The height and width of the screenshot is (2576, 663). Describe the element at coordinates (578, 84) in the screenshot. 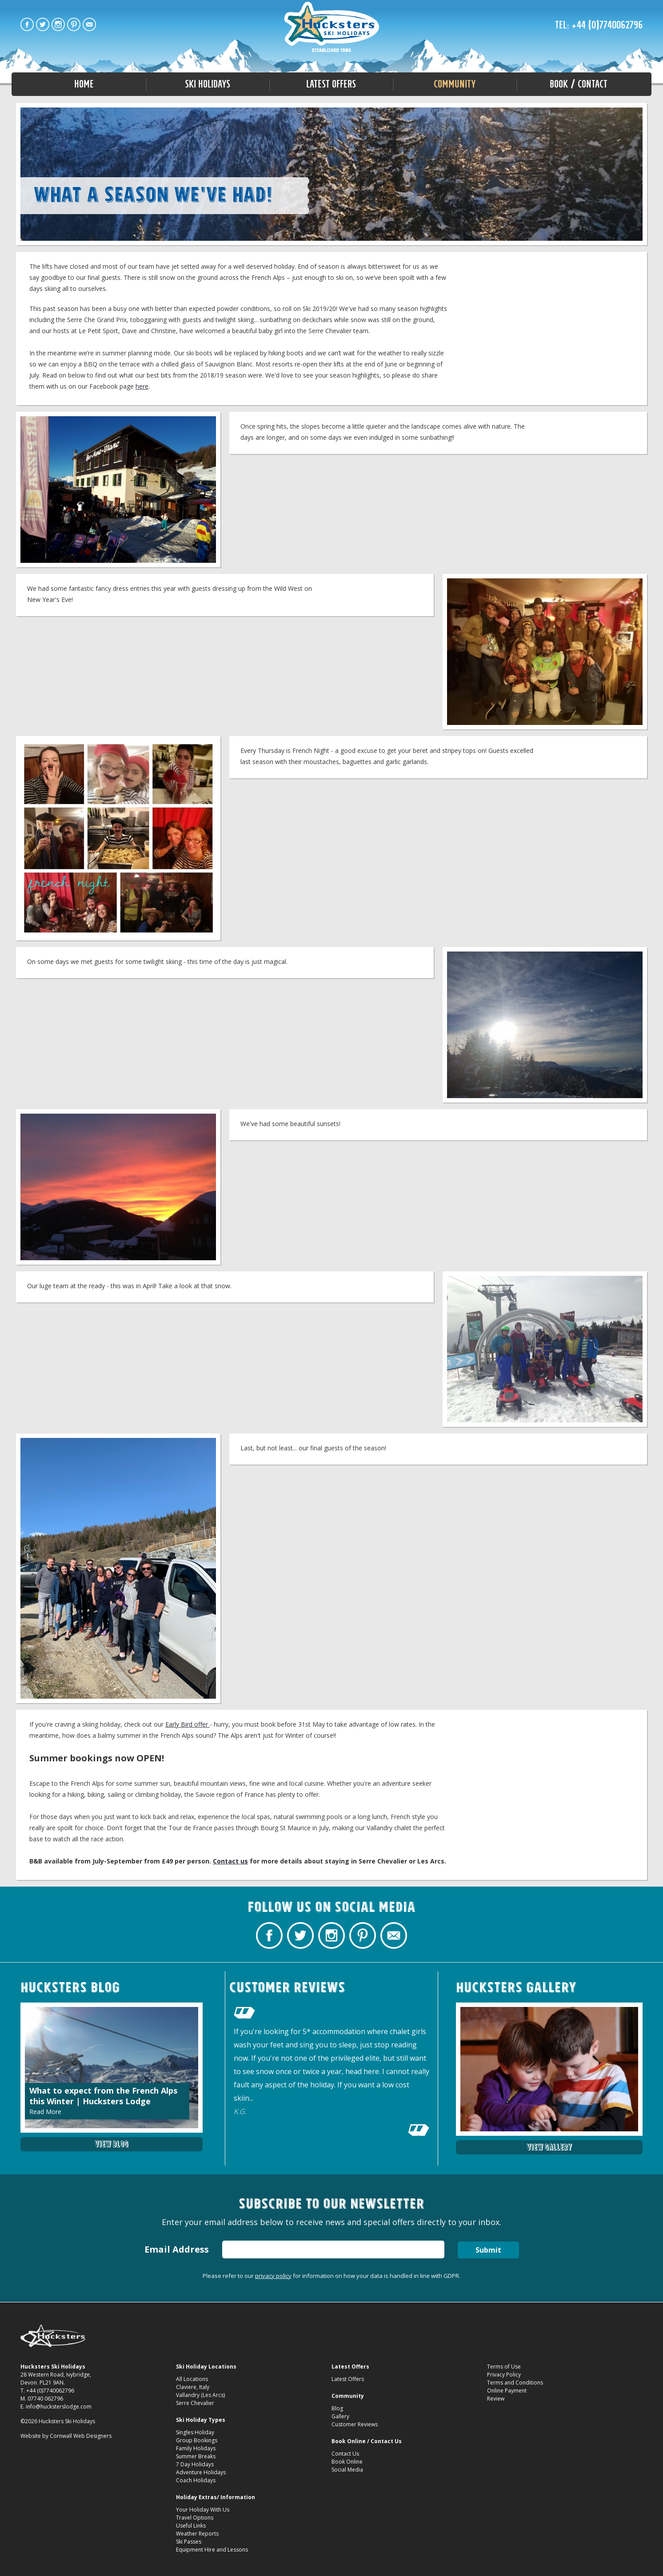

I see `Book / Contact` at that location.